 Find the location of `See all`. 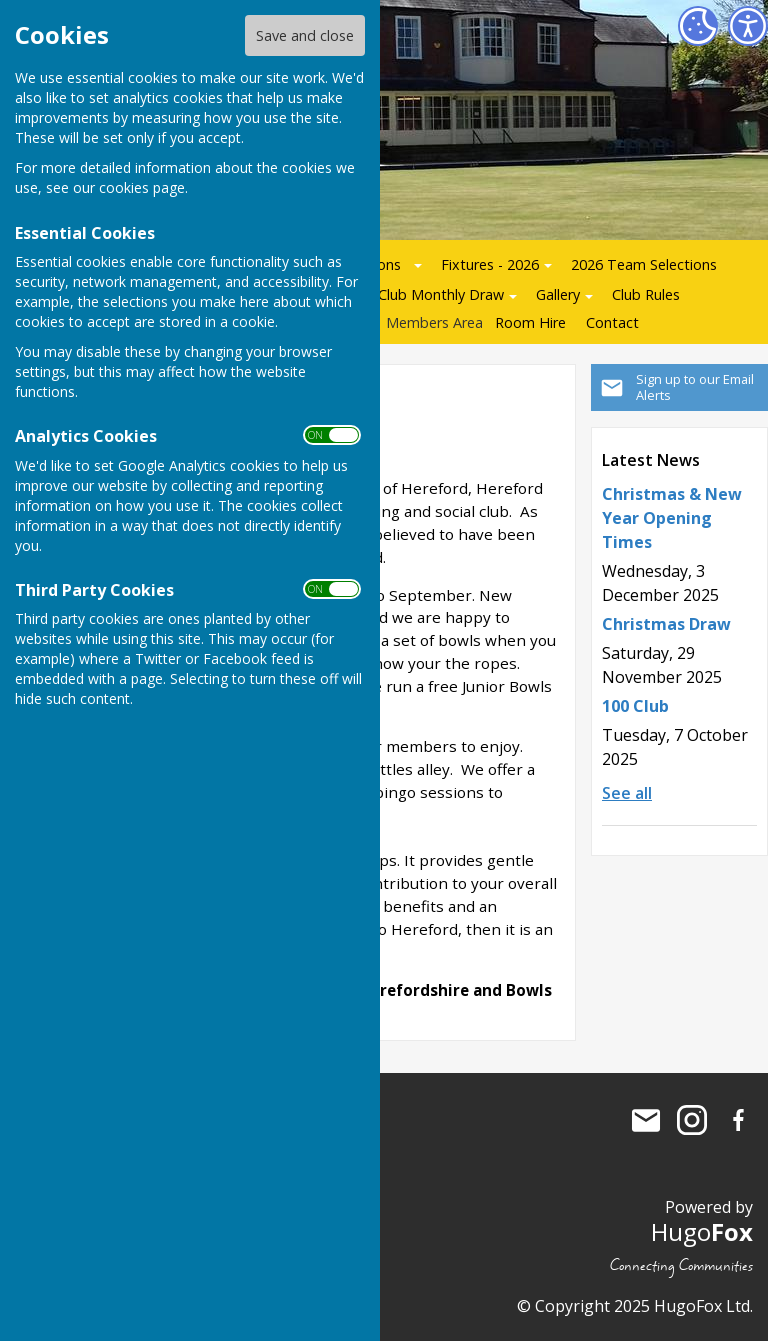

See all is located at coordinates (627, 793).